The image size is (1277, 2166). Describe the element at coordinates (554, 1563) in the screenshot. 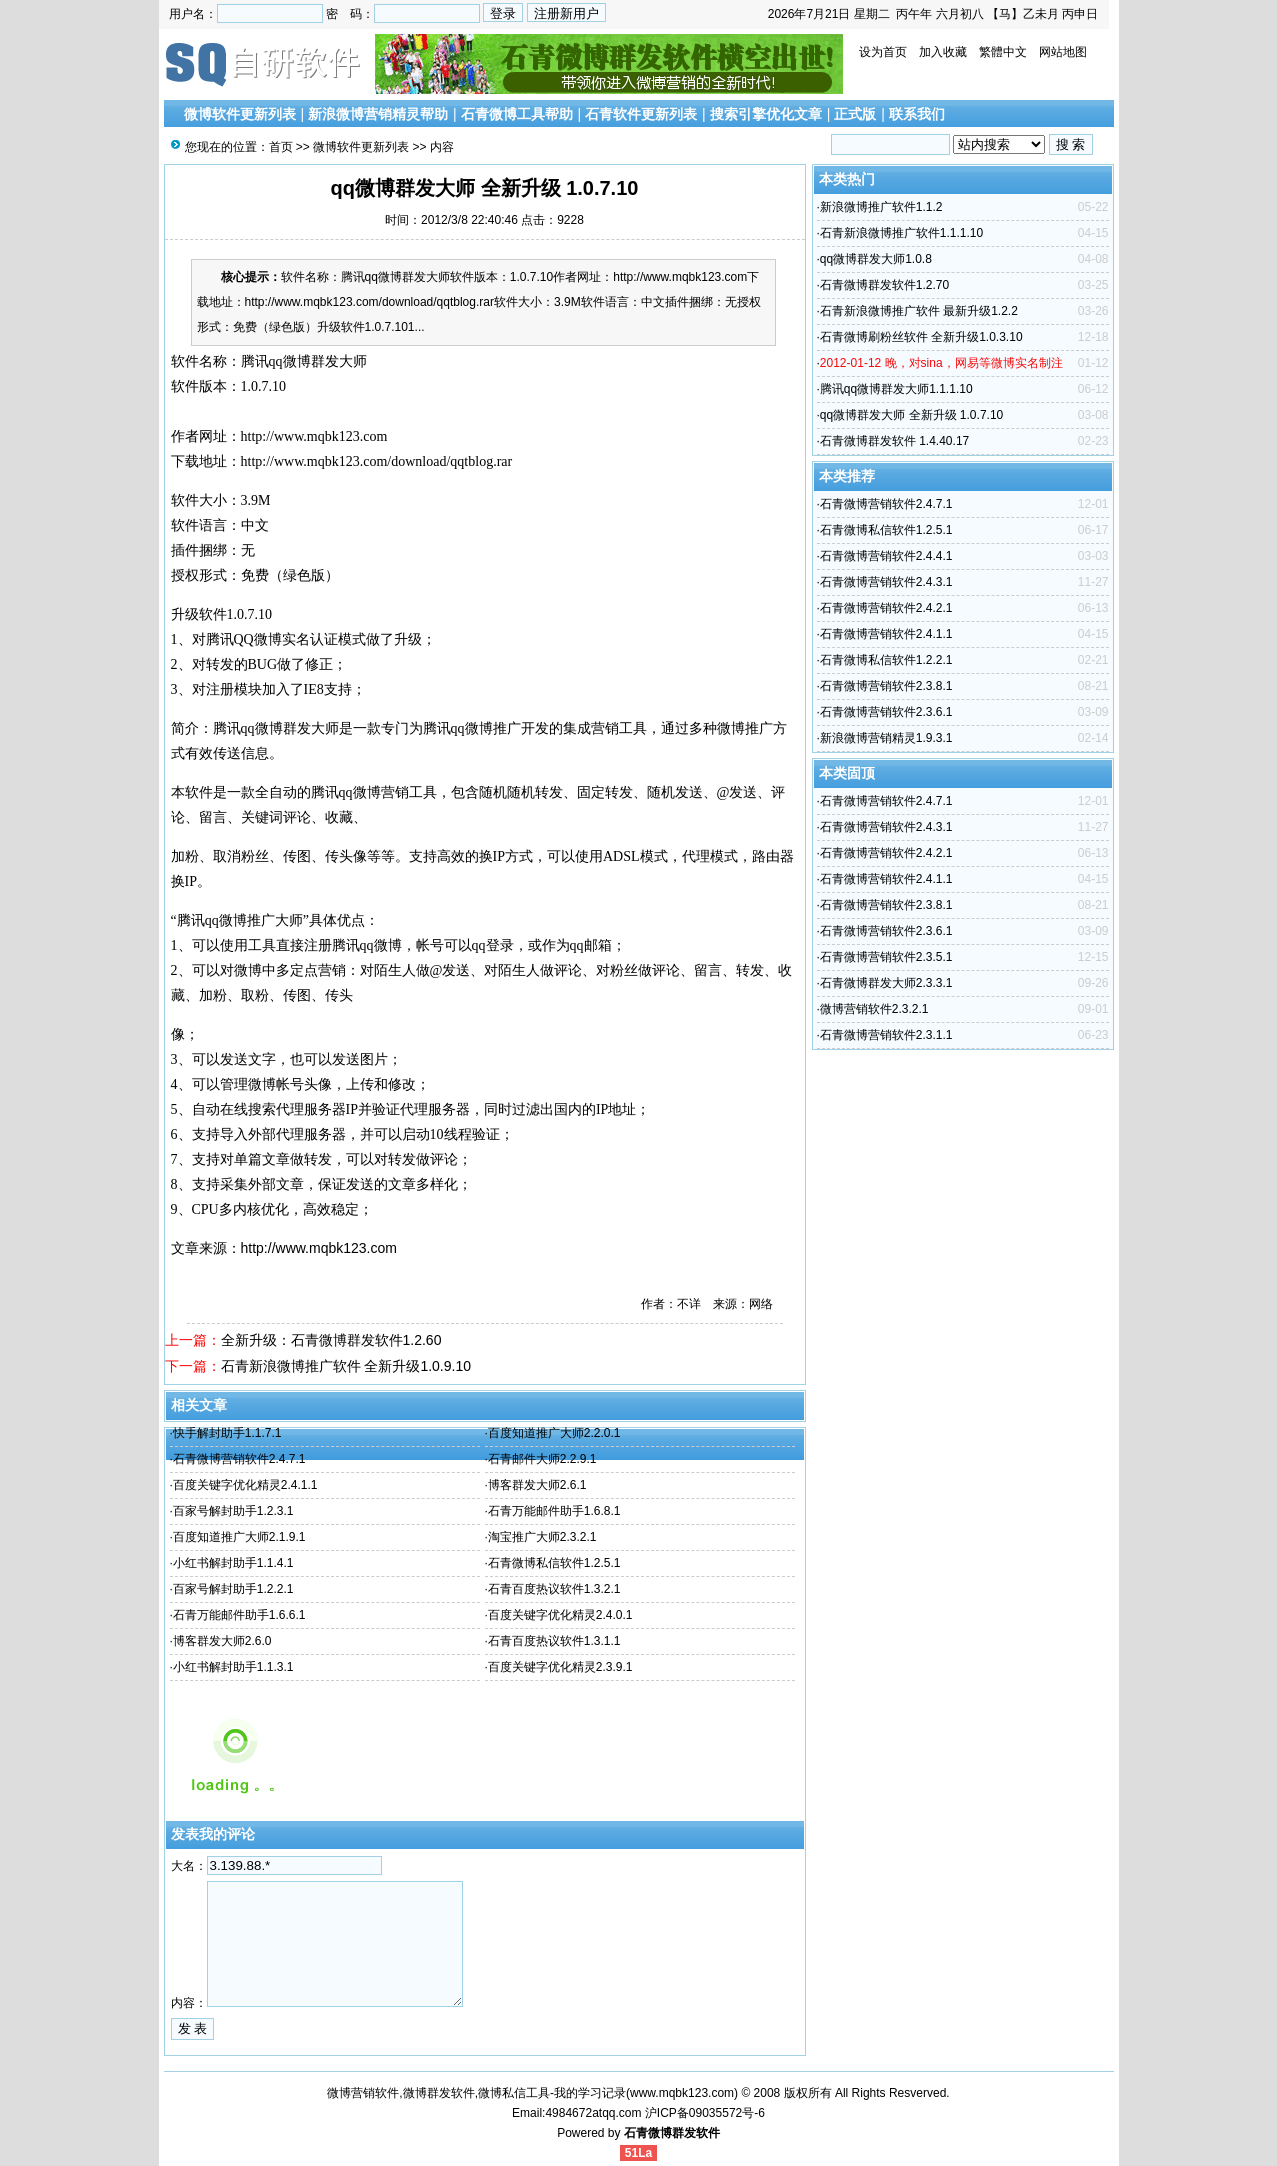

I see `石青微博私信软件1.2.5.1` at that location.